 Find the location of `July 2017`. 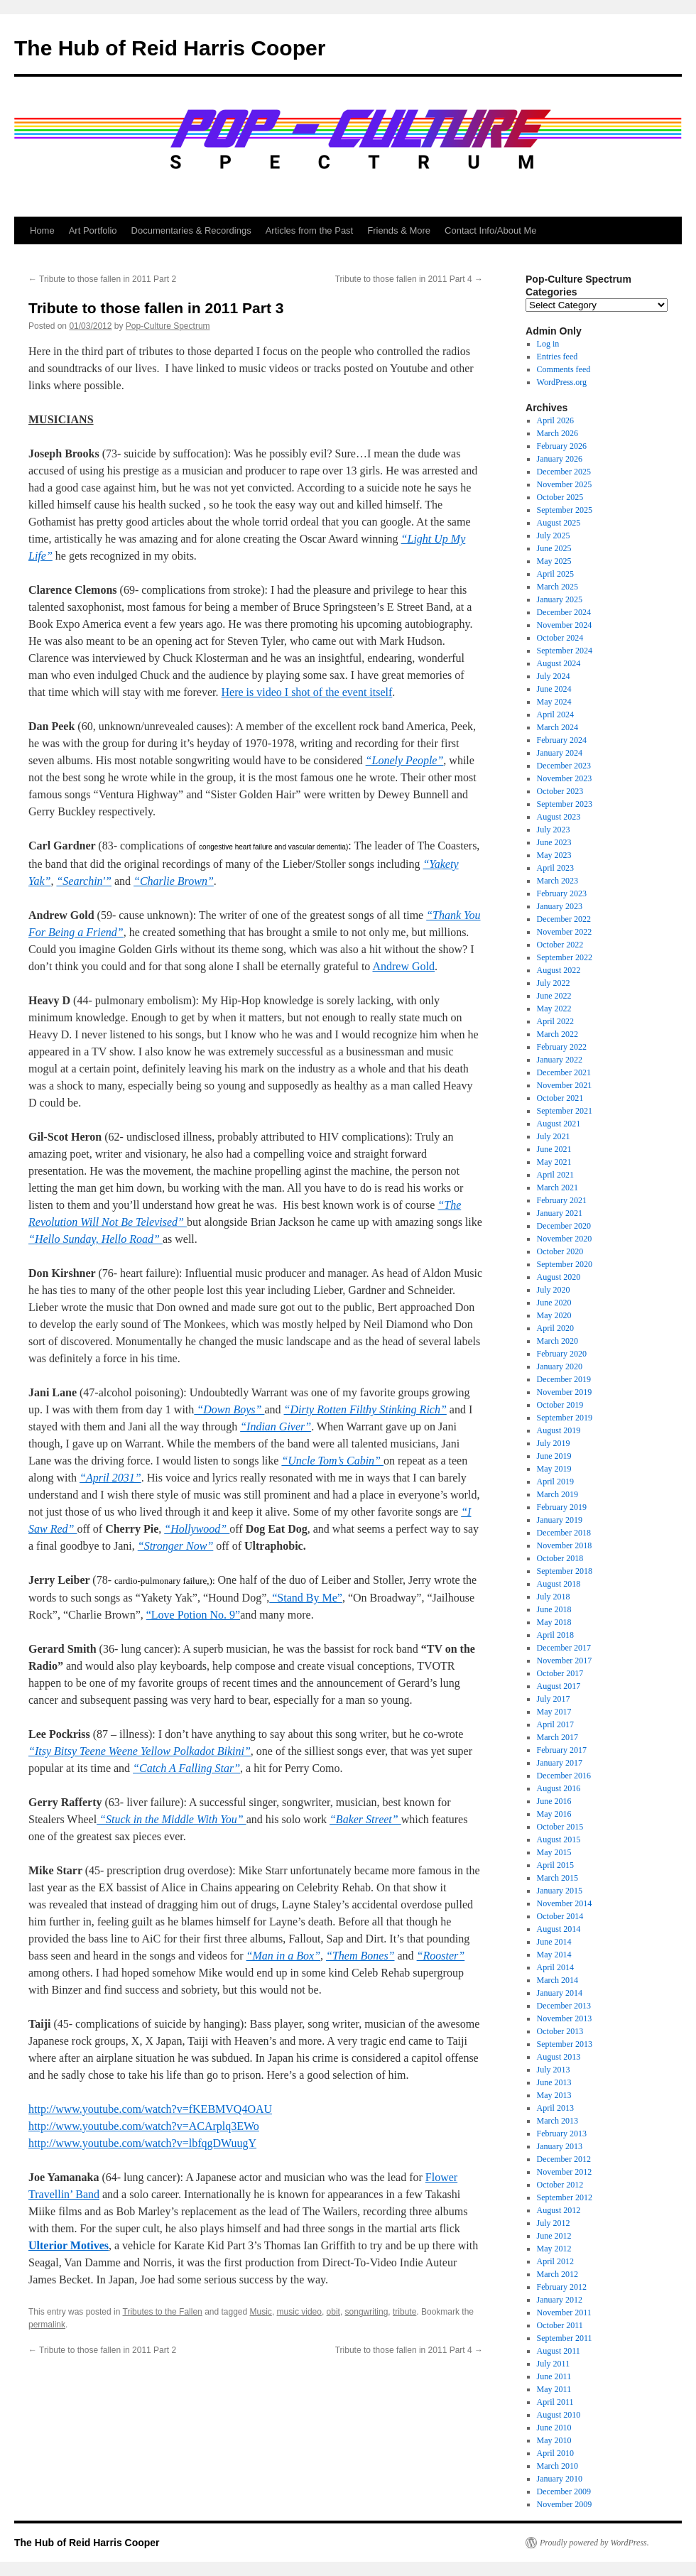

July 2017 is located at coordinates (553, 1699).